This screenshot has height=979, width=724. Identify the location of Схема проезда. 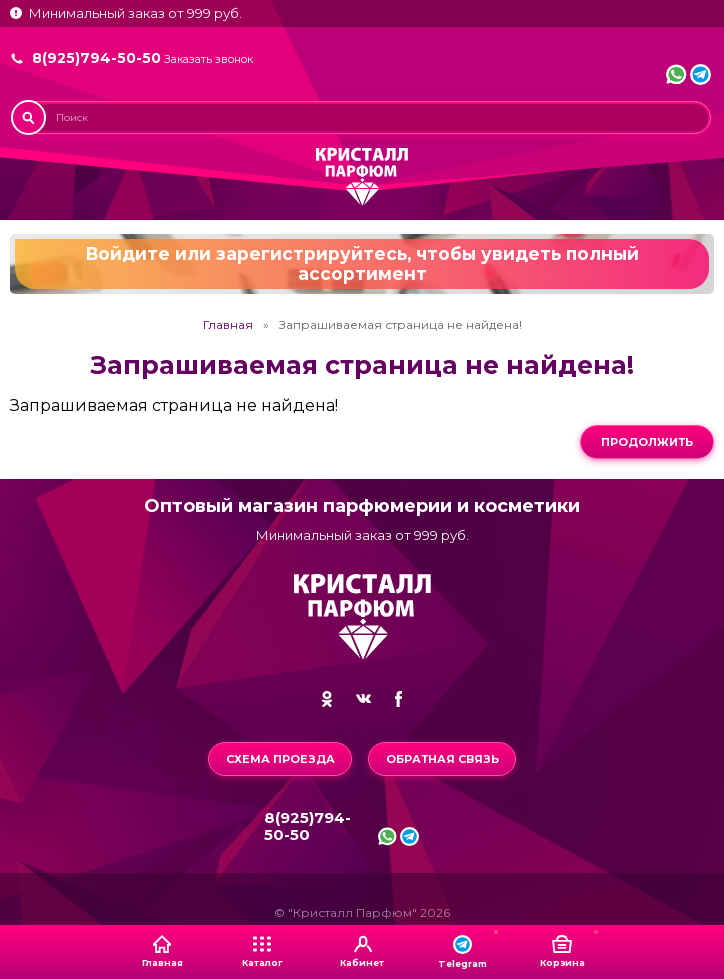
(280, 759).